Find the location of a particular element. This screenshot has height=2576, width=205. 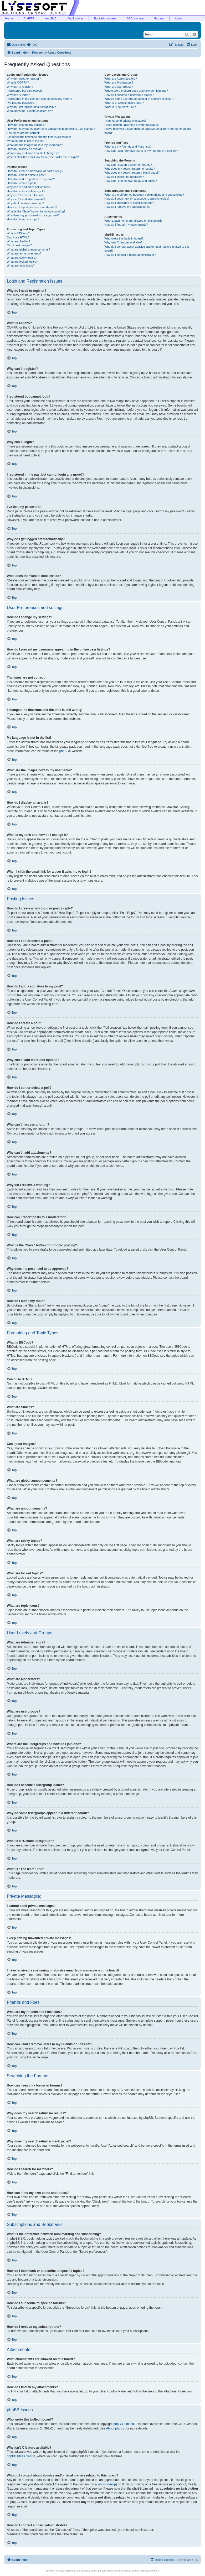

What is a “Default usergroup”? is located at coordinates (124, 102).